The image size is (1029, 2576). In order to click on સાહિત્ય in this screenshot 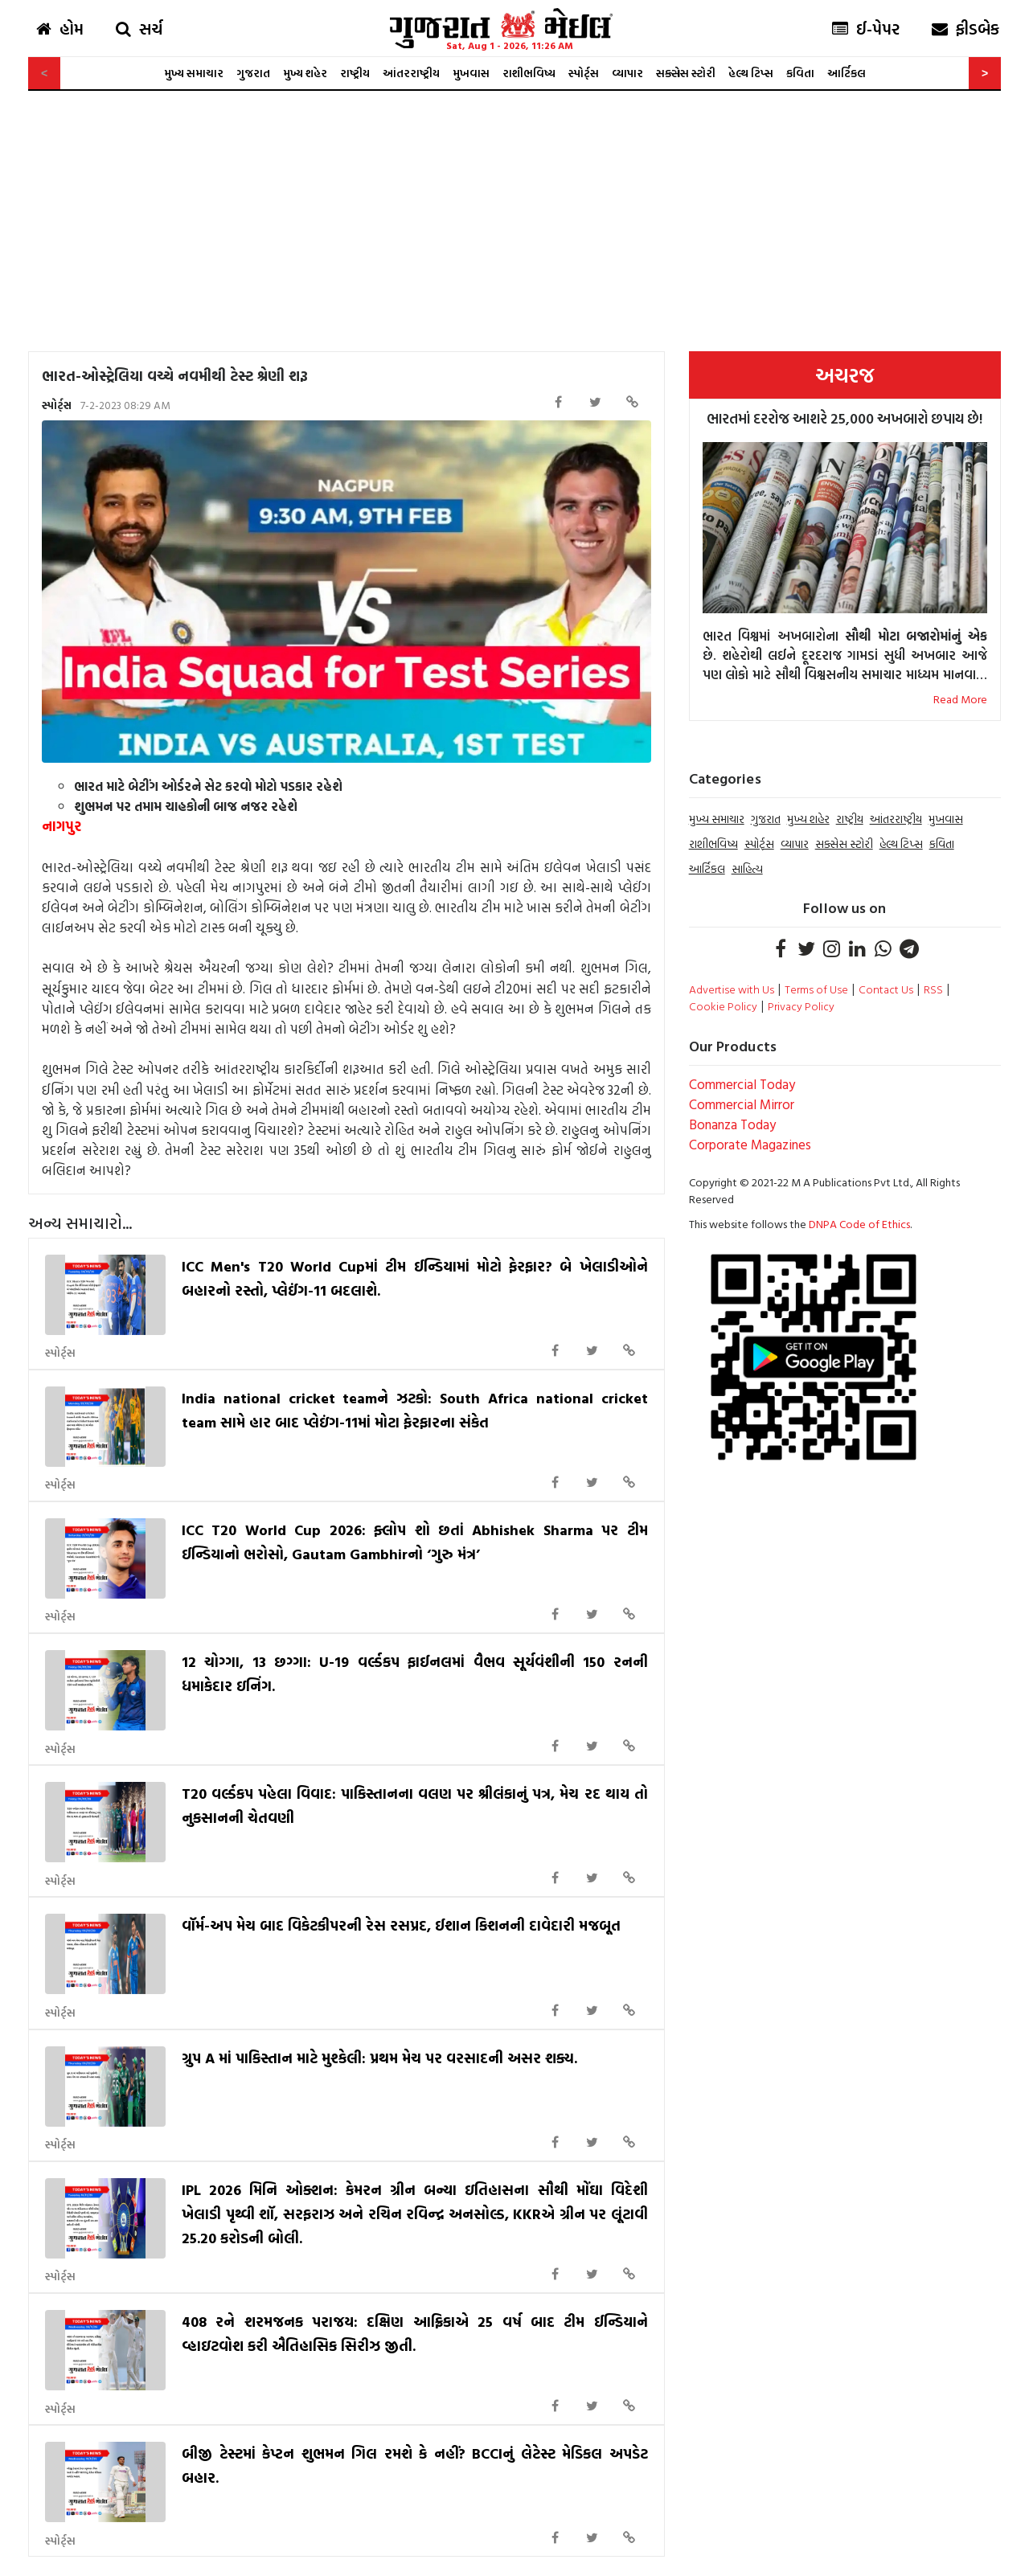, I will do `click(747, 868)`.